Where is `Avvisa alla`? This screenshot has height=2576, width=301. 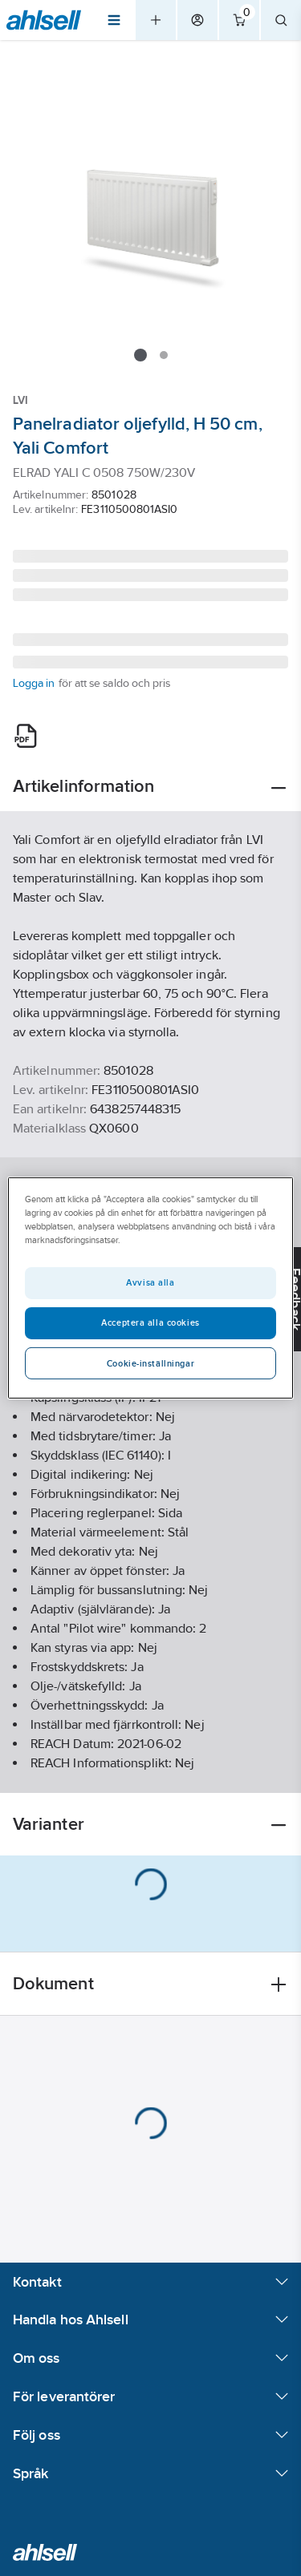 Avvisa alla is located at coordinates (150, 1282).